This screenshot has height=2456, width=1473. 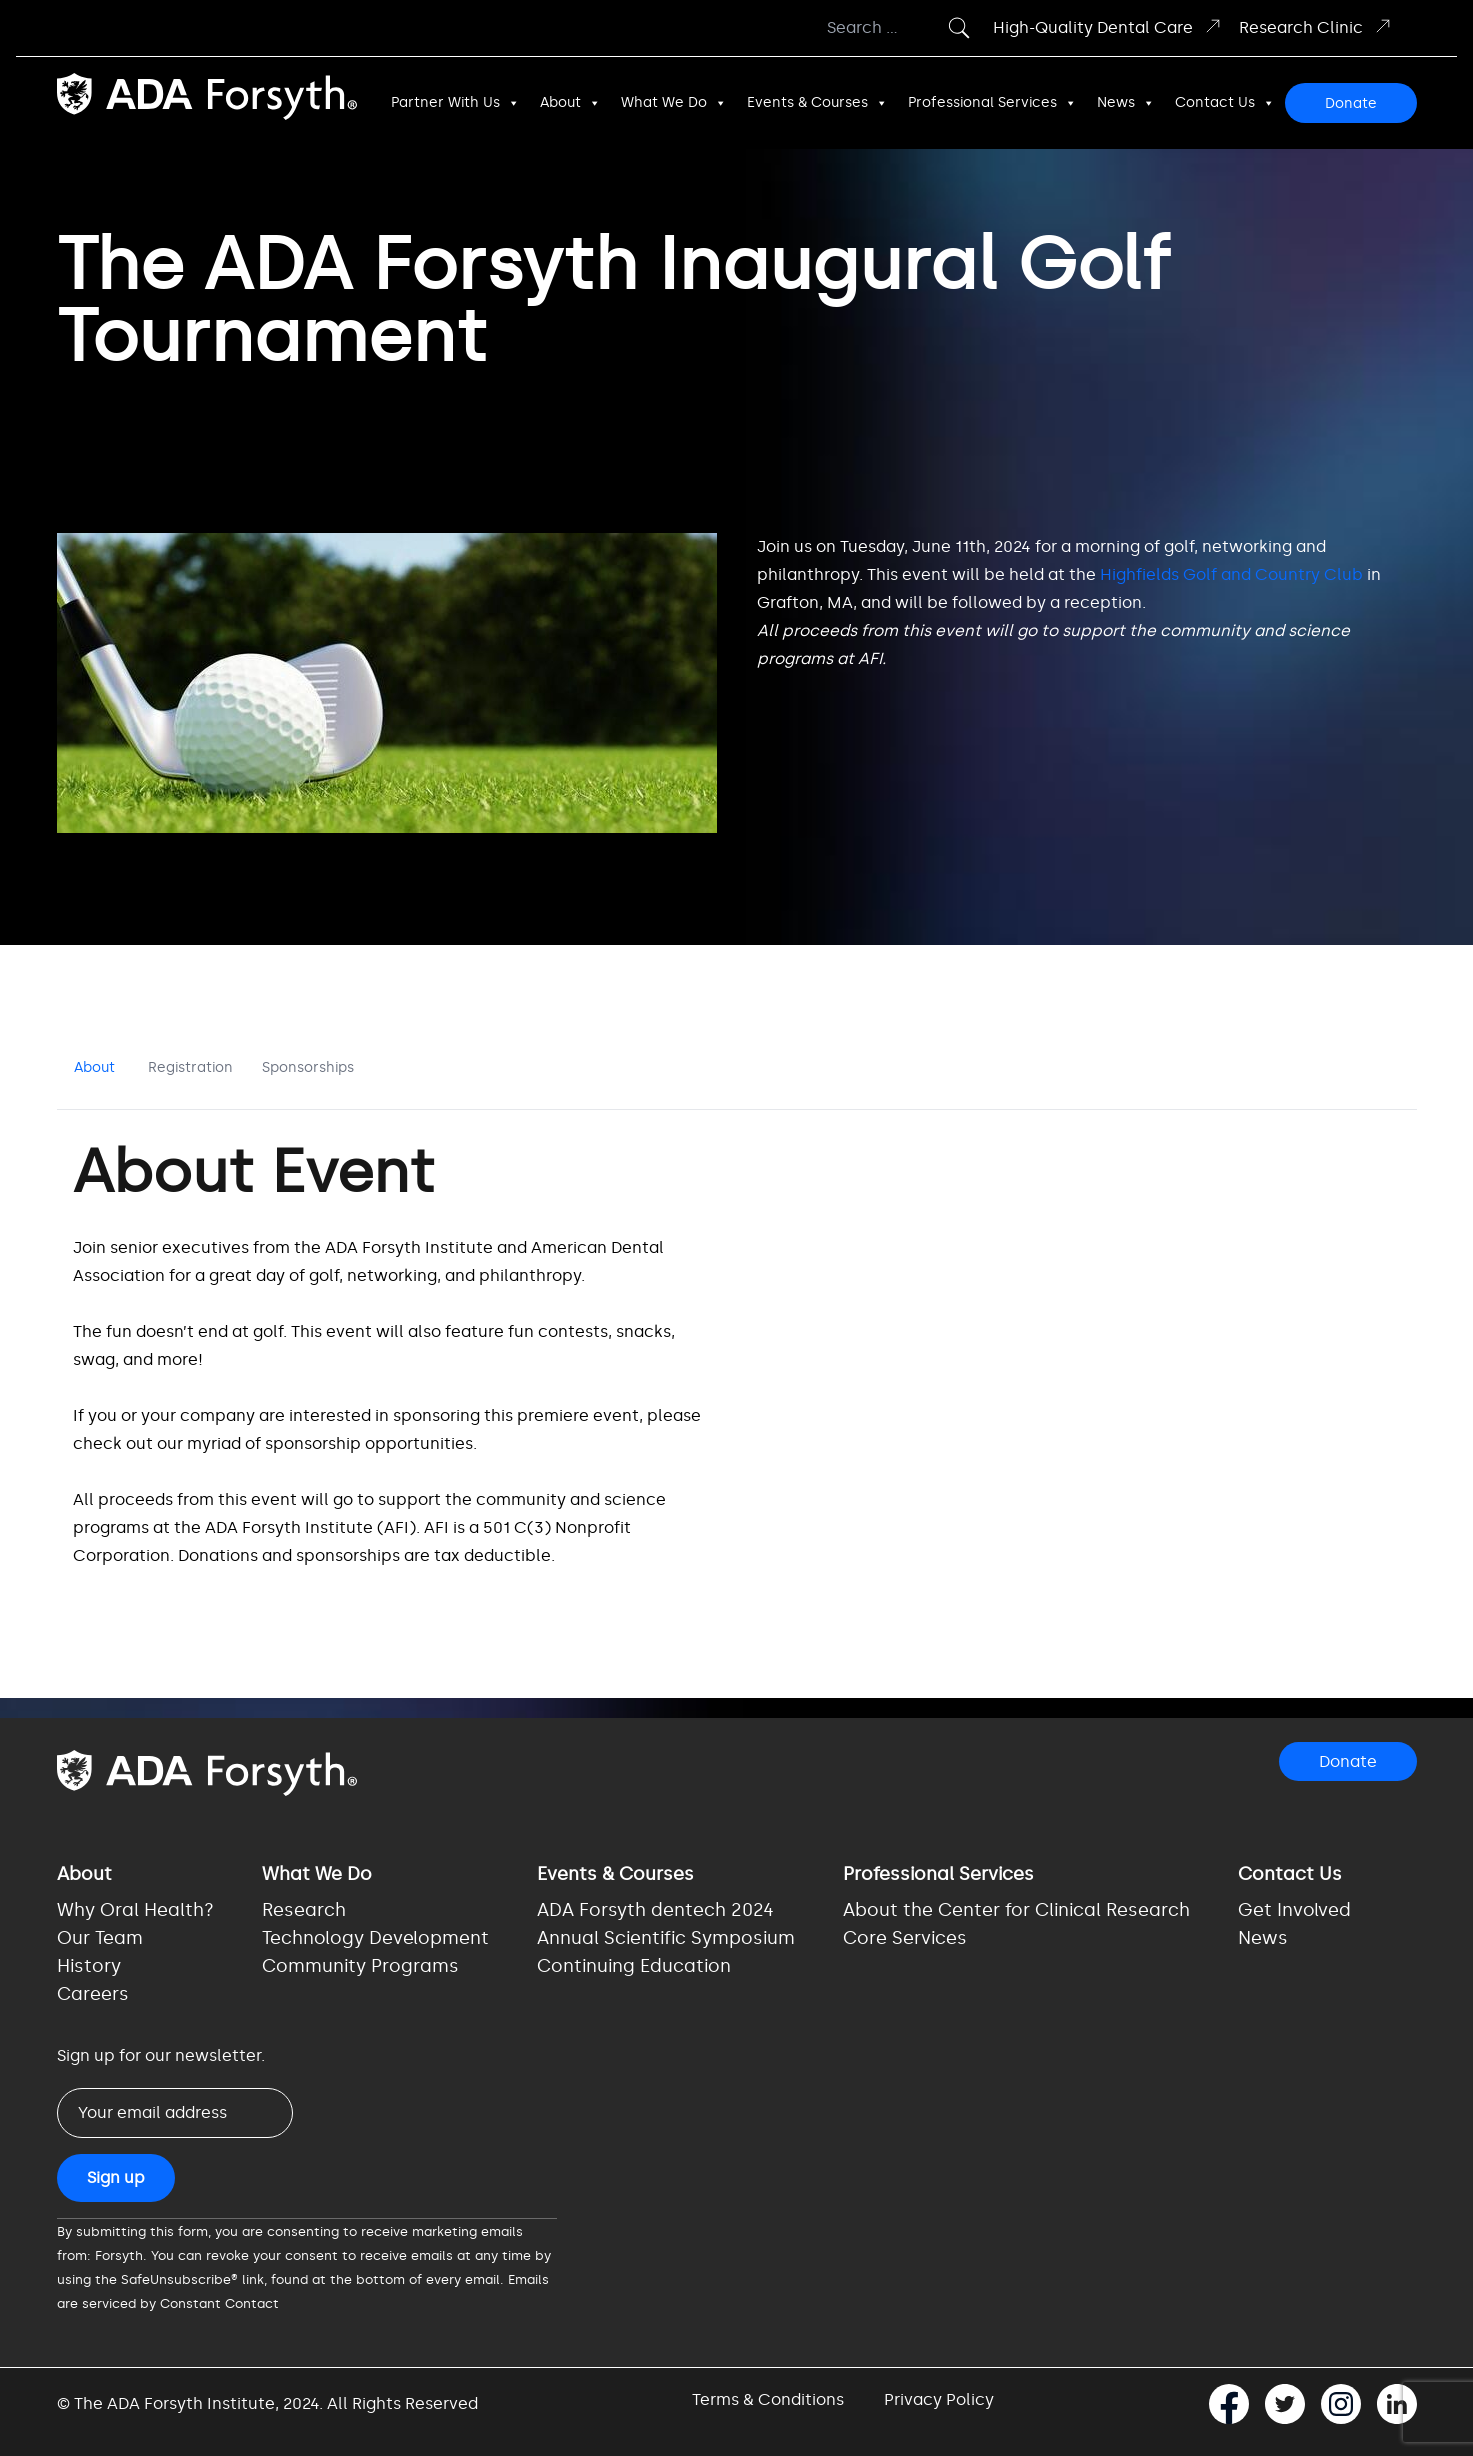 What do you see at coordinates (94, 1067) in the screenshot?
I see `About [tab]` at bounding box center [94, 1067].